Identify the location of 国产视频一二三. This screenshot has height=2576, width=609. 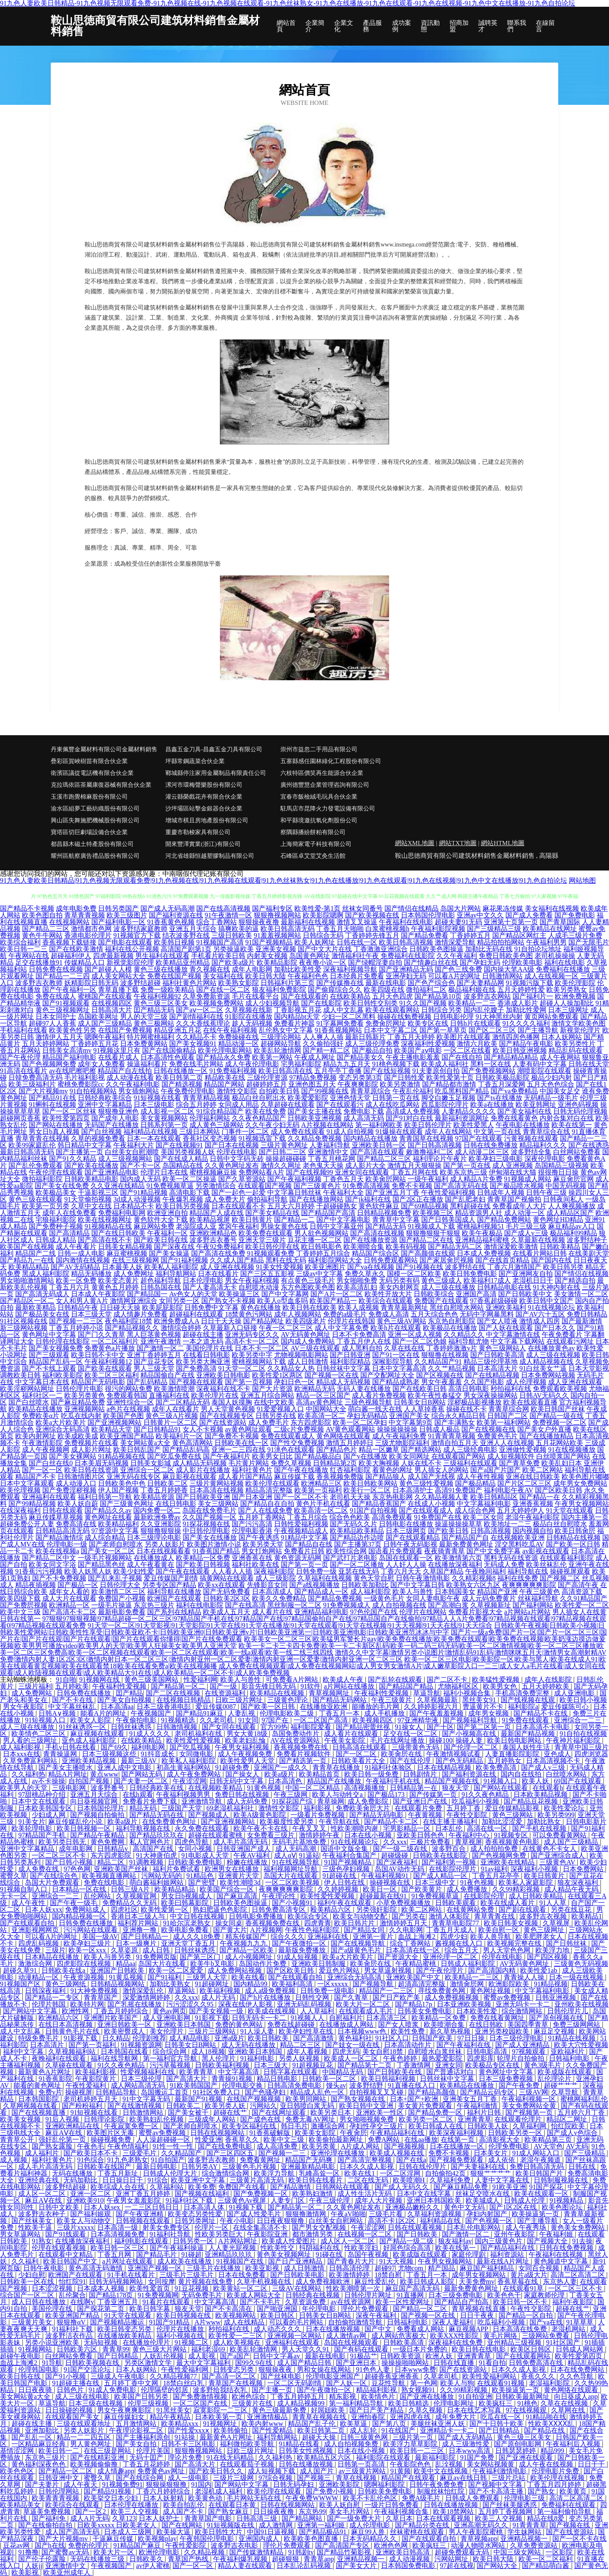
(282, 2153).